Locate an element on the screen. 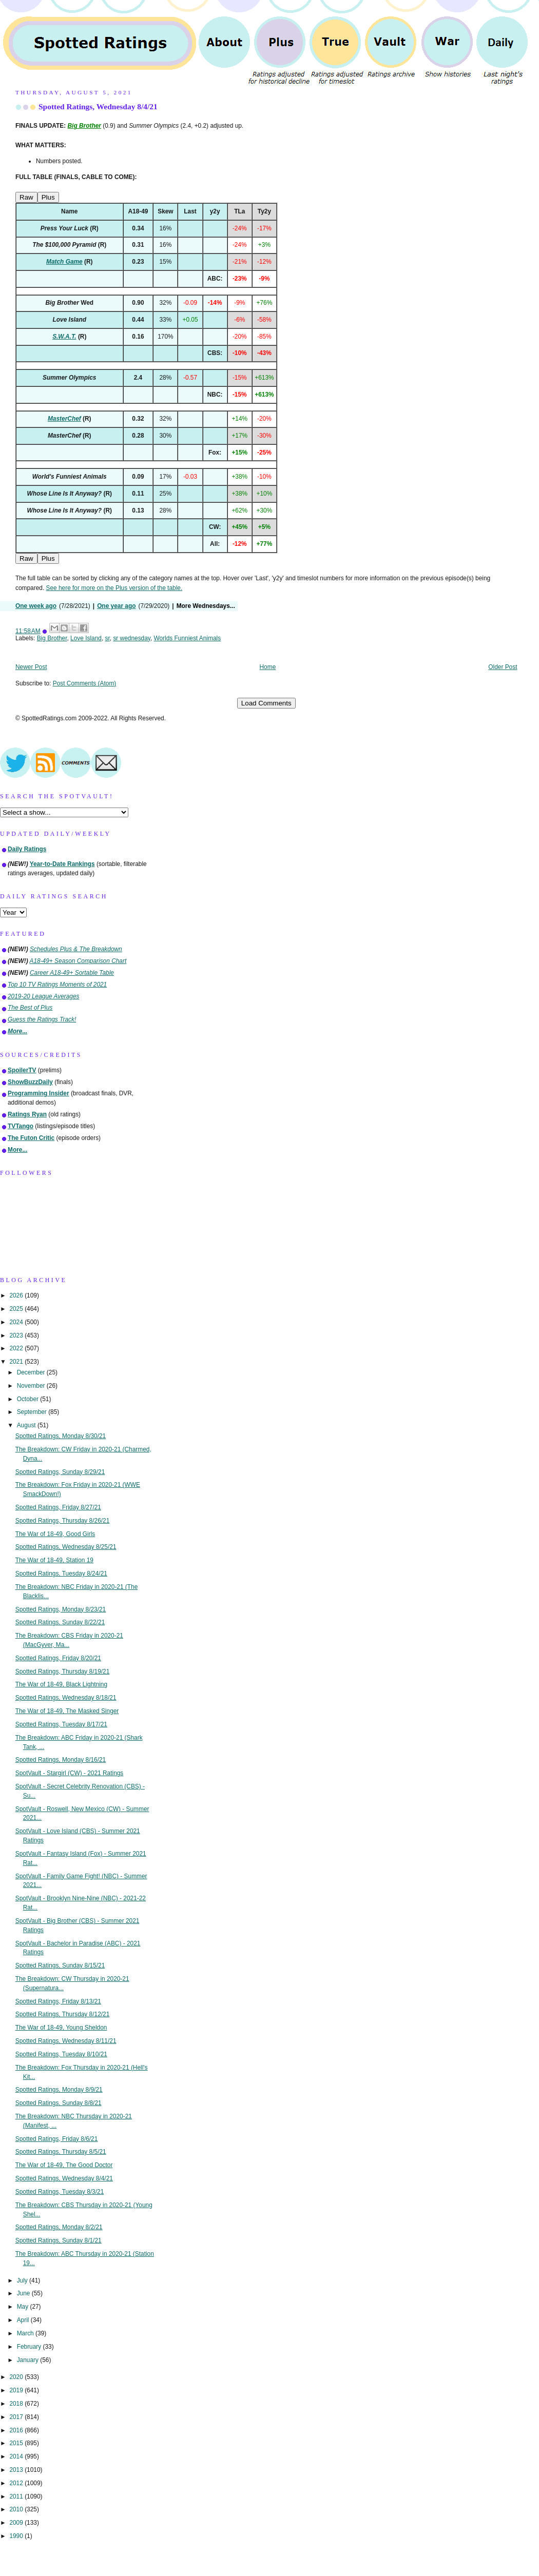  2017 is located at coordinates (17, 2417).